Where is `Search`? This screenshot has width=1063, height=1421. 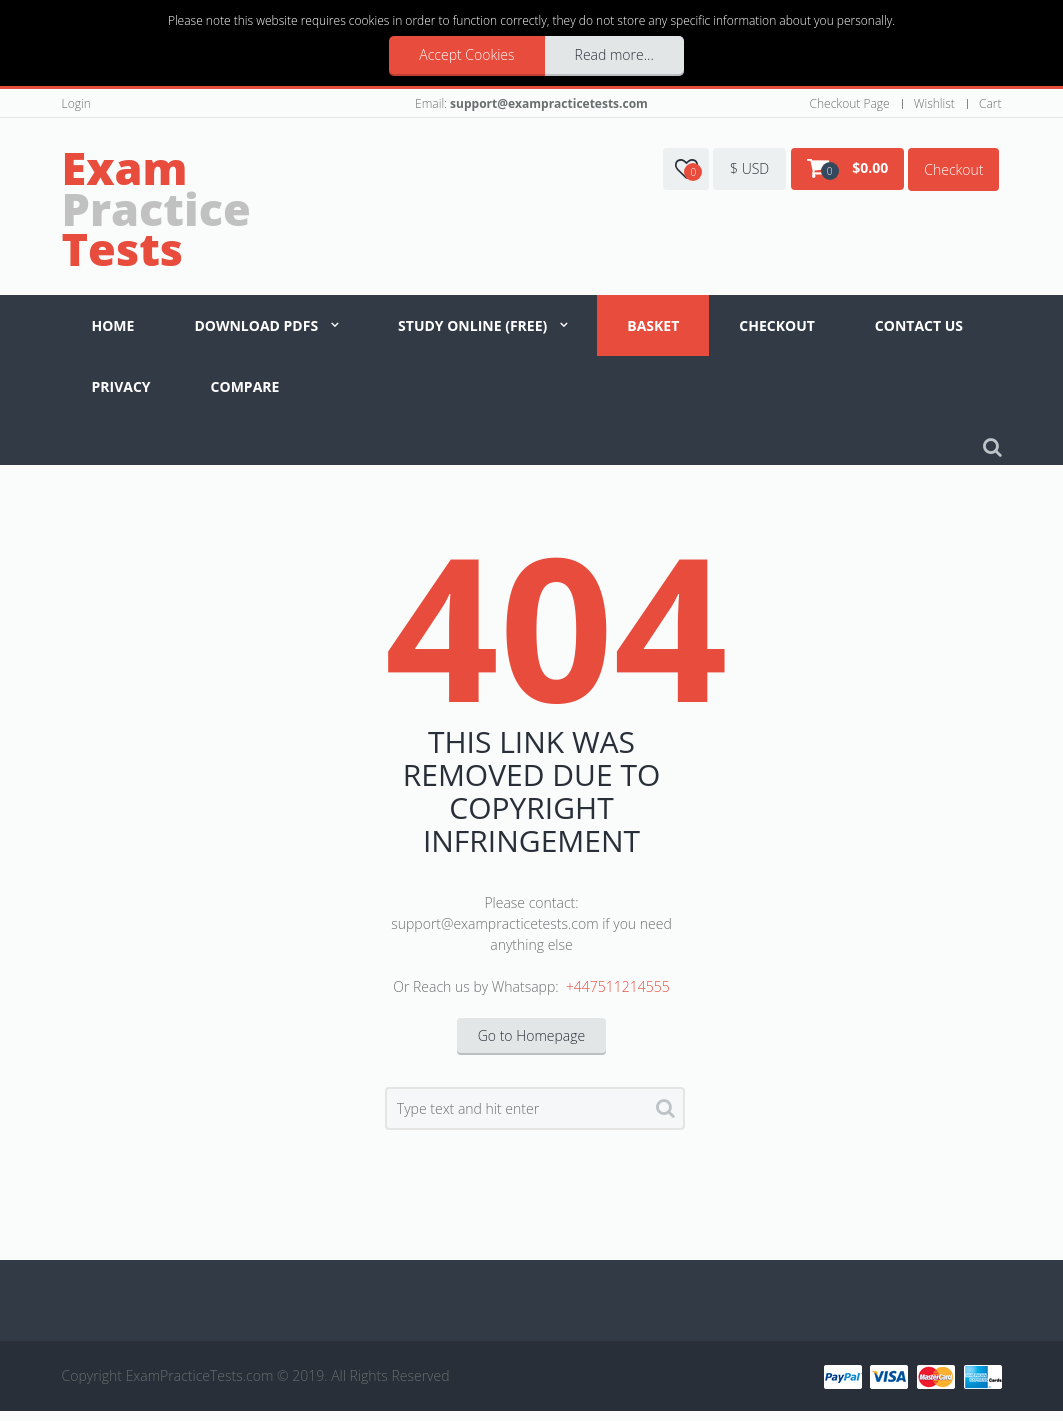
Search is located at coordinates (665, 1112).